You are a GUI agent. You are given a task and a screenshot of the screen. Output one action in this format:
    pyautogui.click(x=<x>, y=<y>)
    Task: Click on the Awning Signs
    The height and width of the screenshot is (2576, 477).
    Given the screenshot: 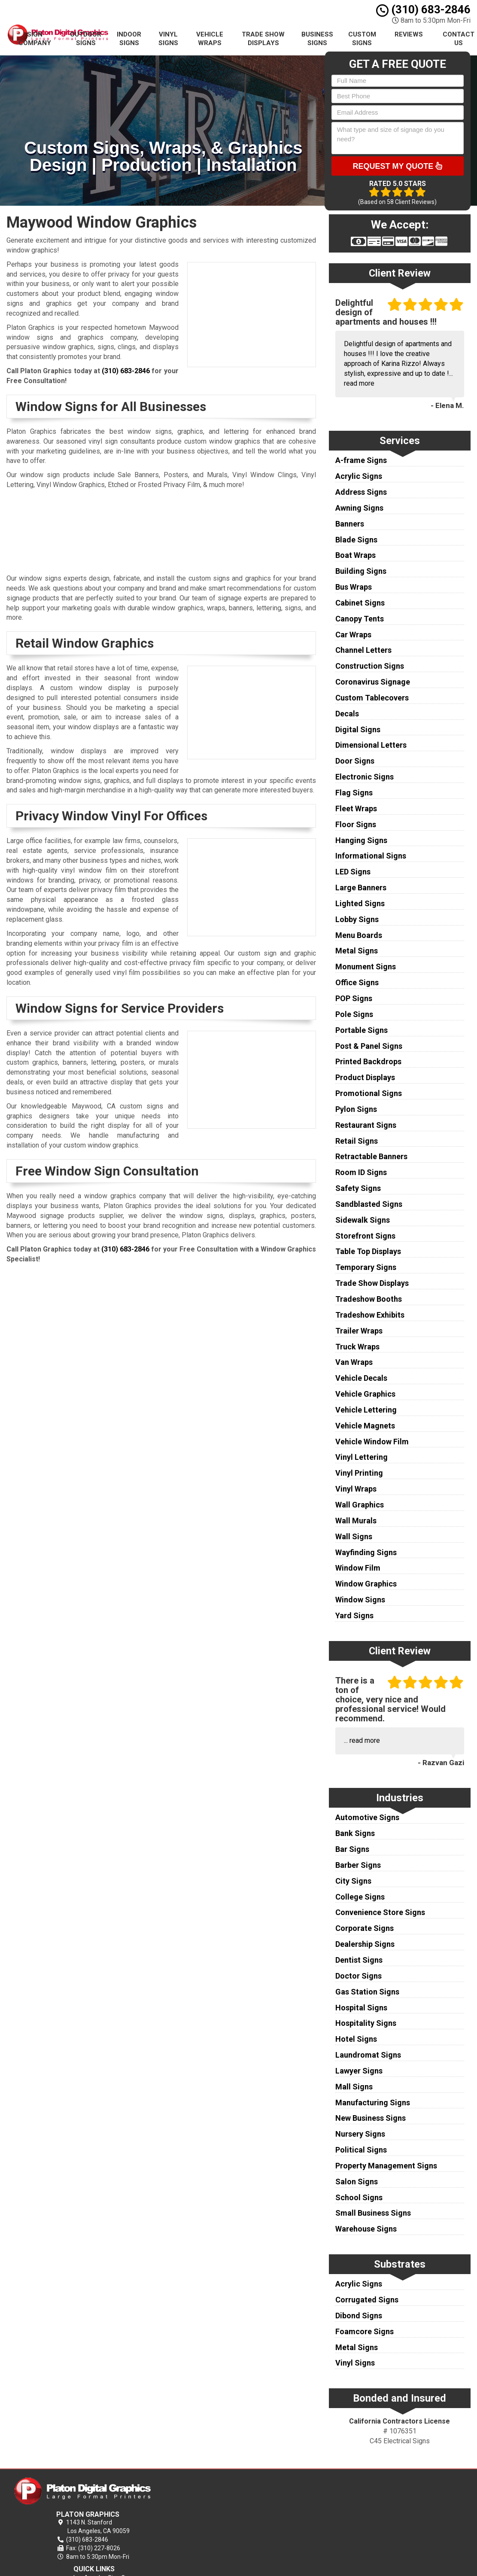 What is the action you would take?
    pyautogui.click(x=359, y=507)
    